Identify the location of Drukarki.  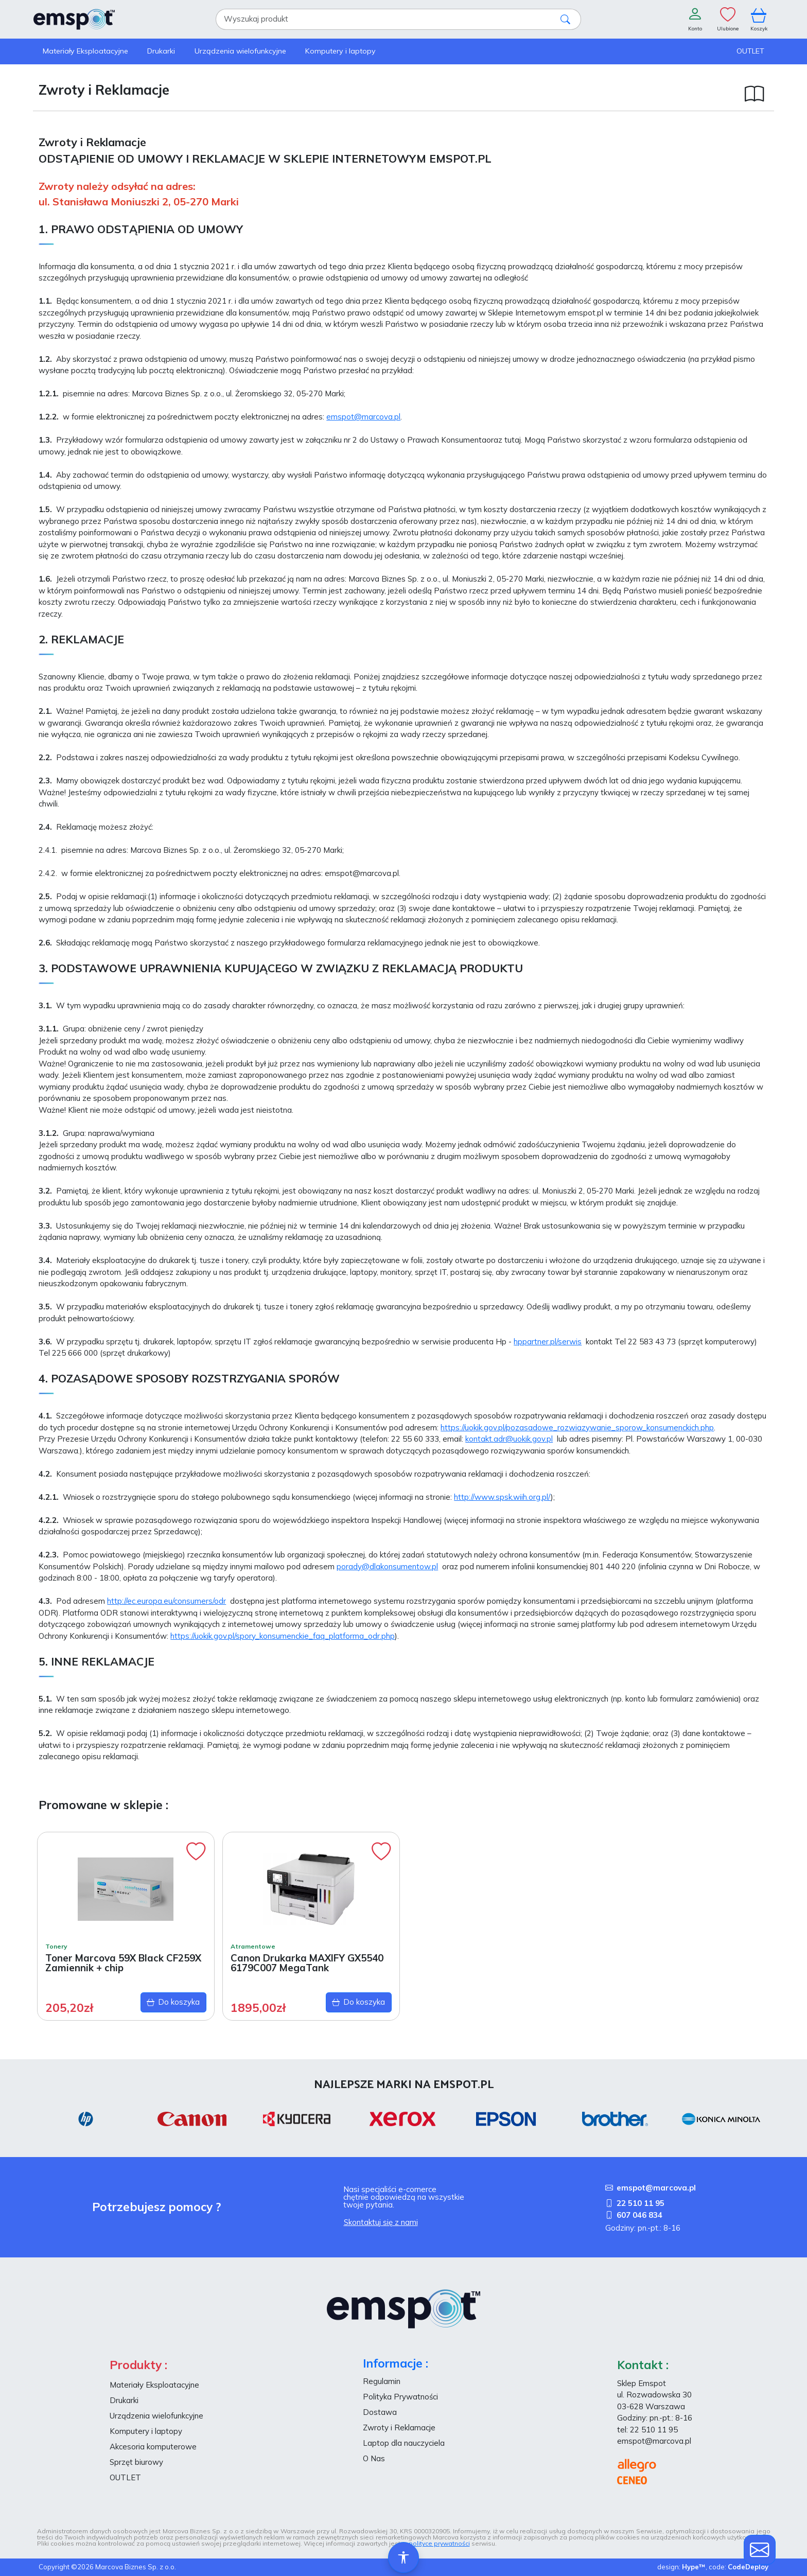
(124, 2400).